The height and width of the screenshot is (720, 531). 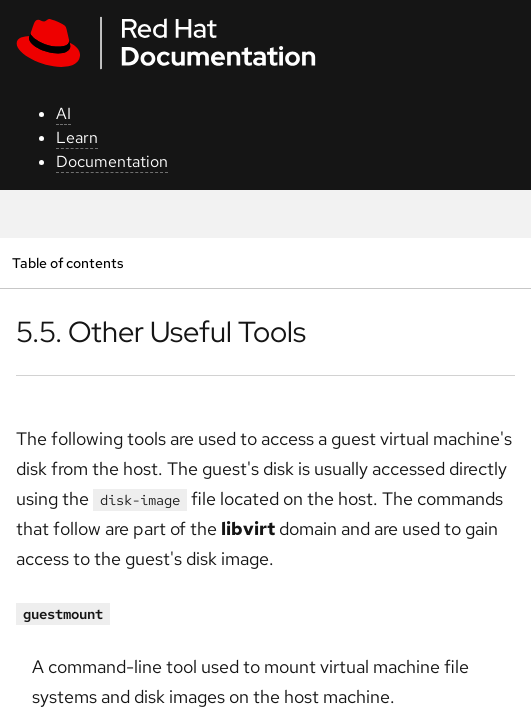 I want to click on Table of contents, so click(x=67, y=262).